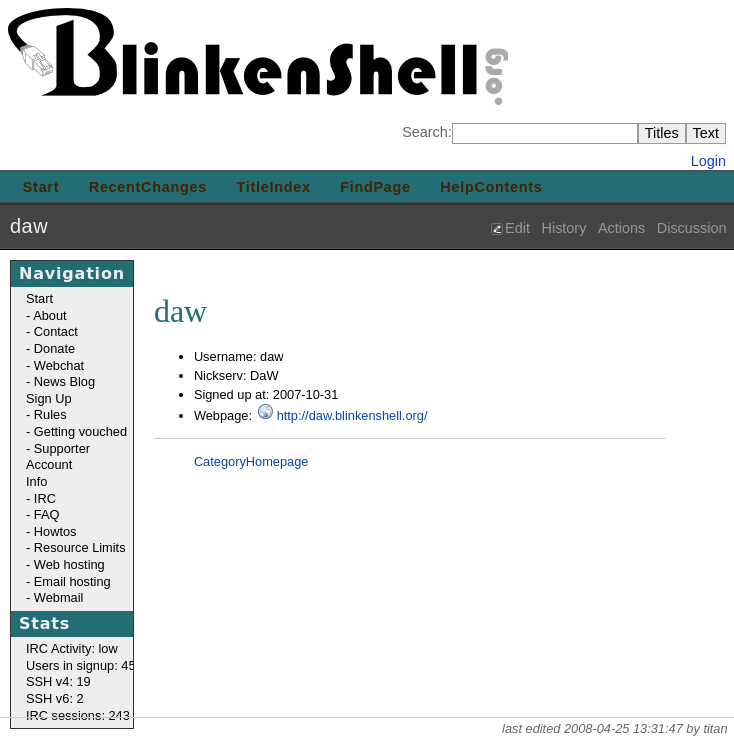 The width and height of the screenshot is (734, 739). I want to click on Web hosting, so click(69, 564).